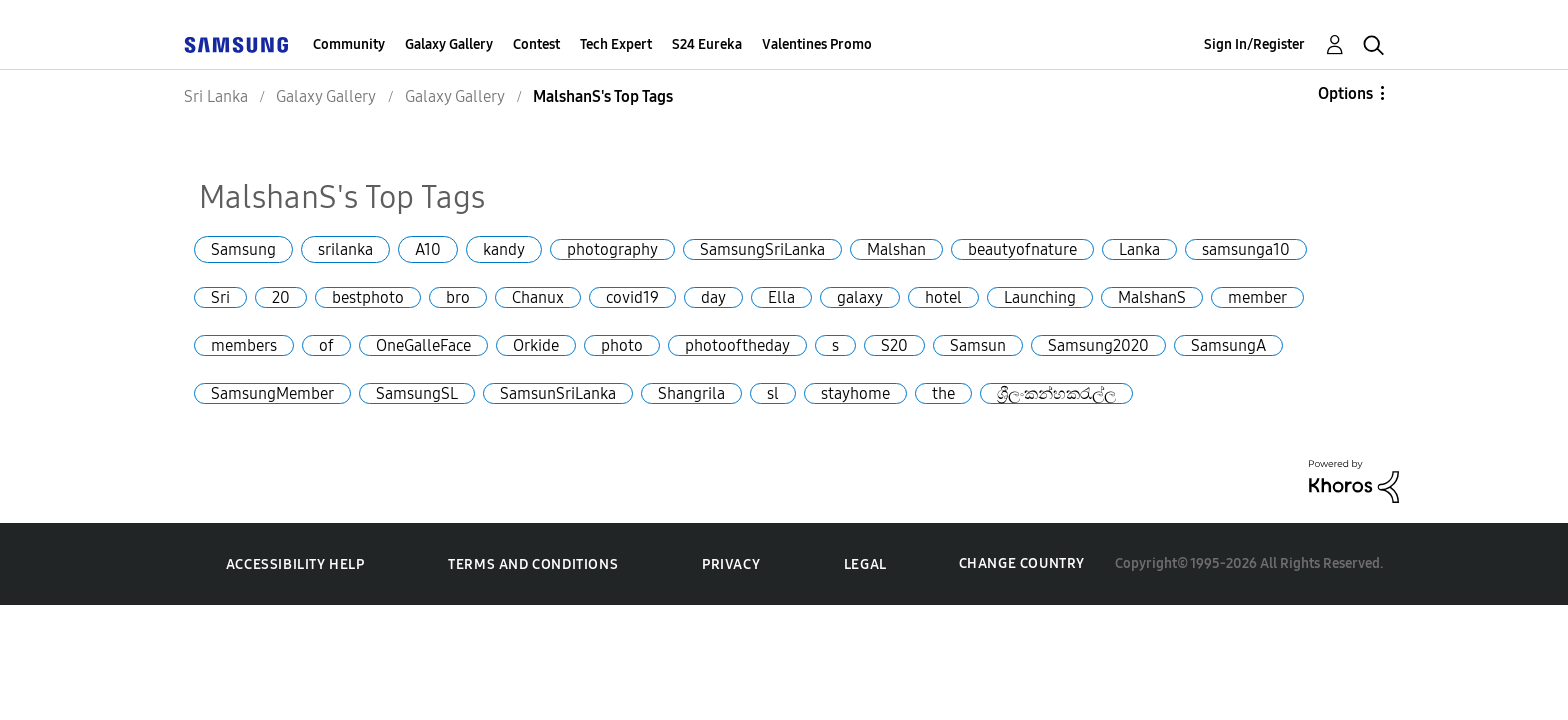 This screenshot has height=720, width=1568. What do you see at coordinates (860, 297) in the screenshot?
I see `galaxy` at bounding box center [860, 297].